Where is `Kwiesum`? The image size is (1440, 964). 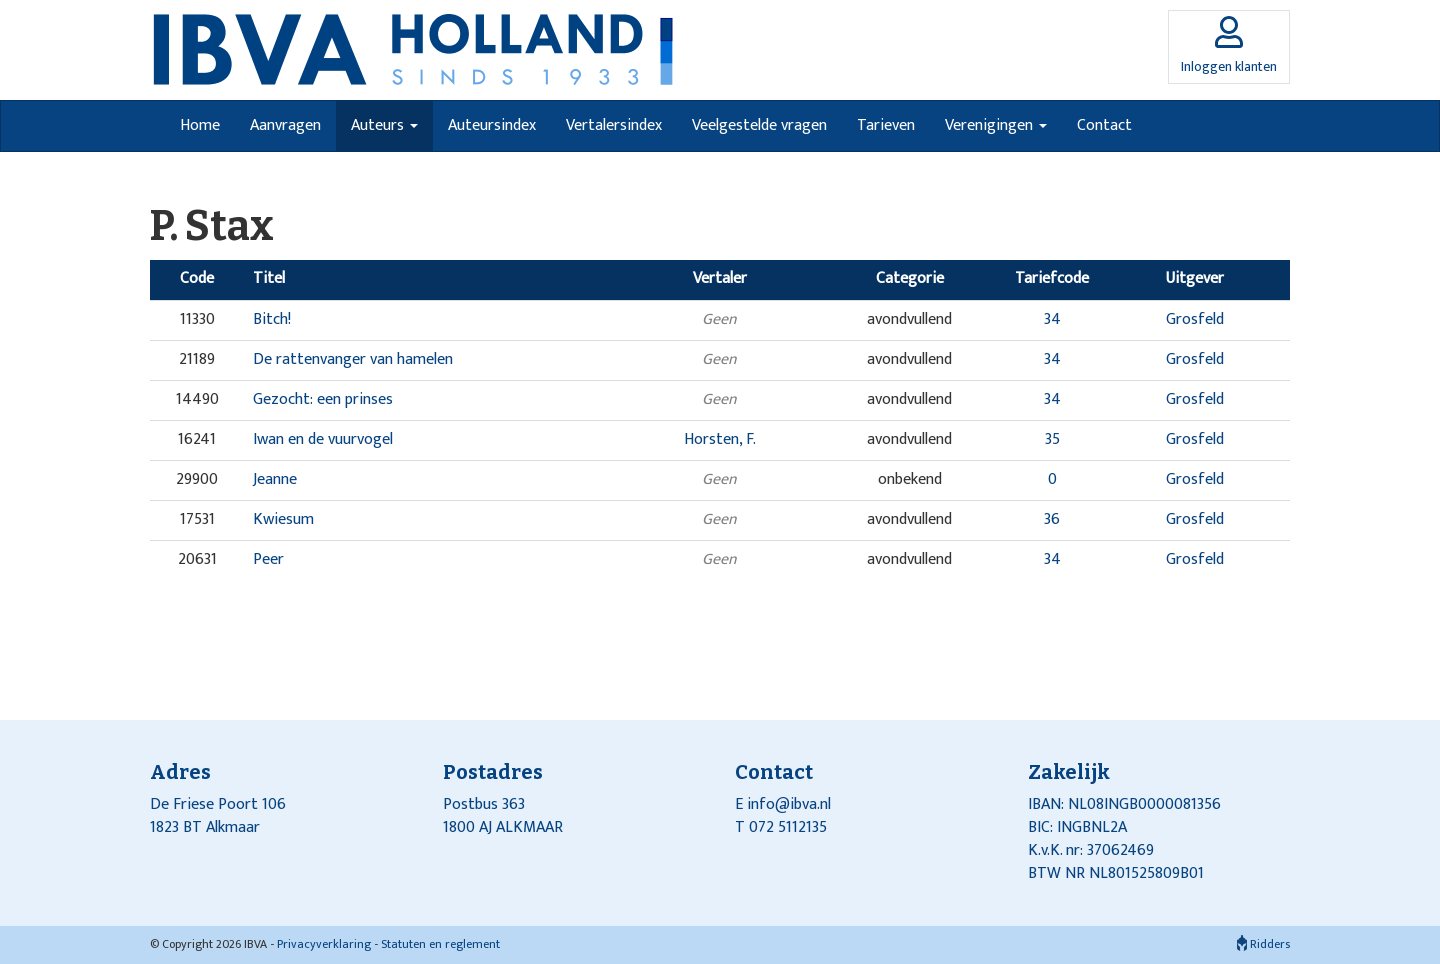
Kwiesum is located at coordinates (283, 519).